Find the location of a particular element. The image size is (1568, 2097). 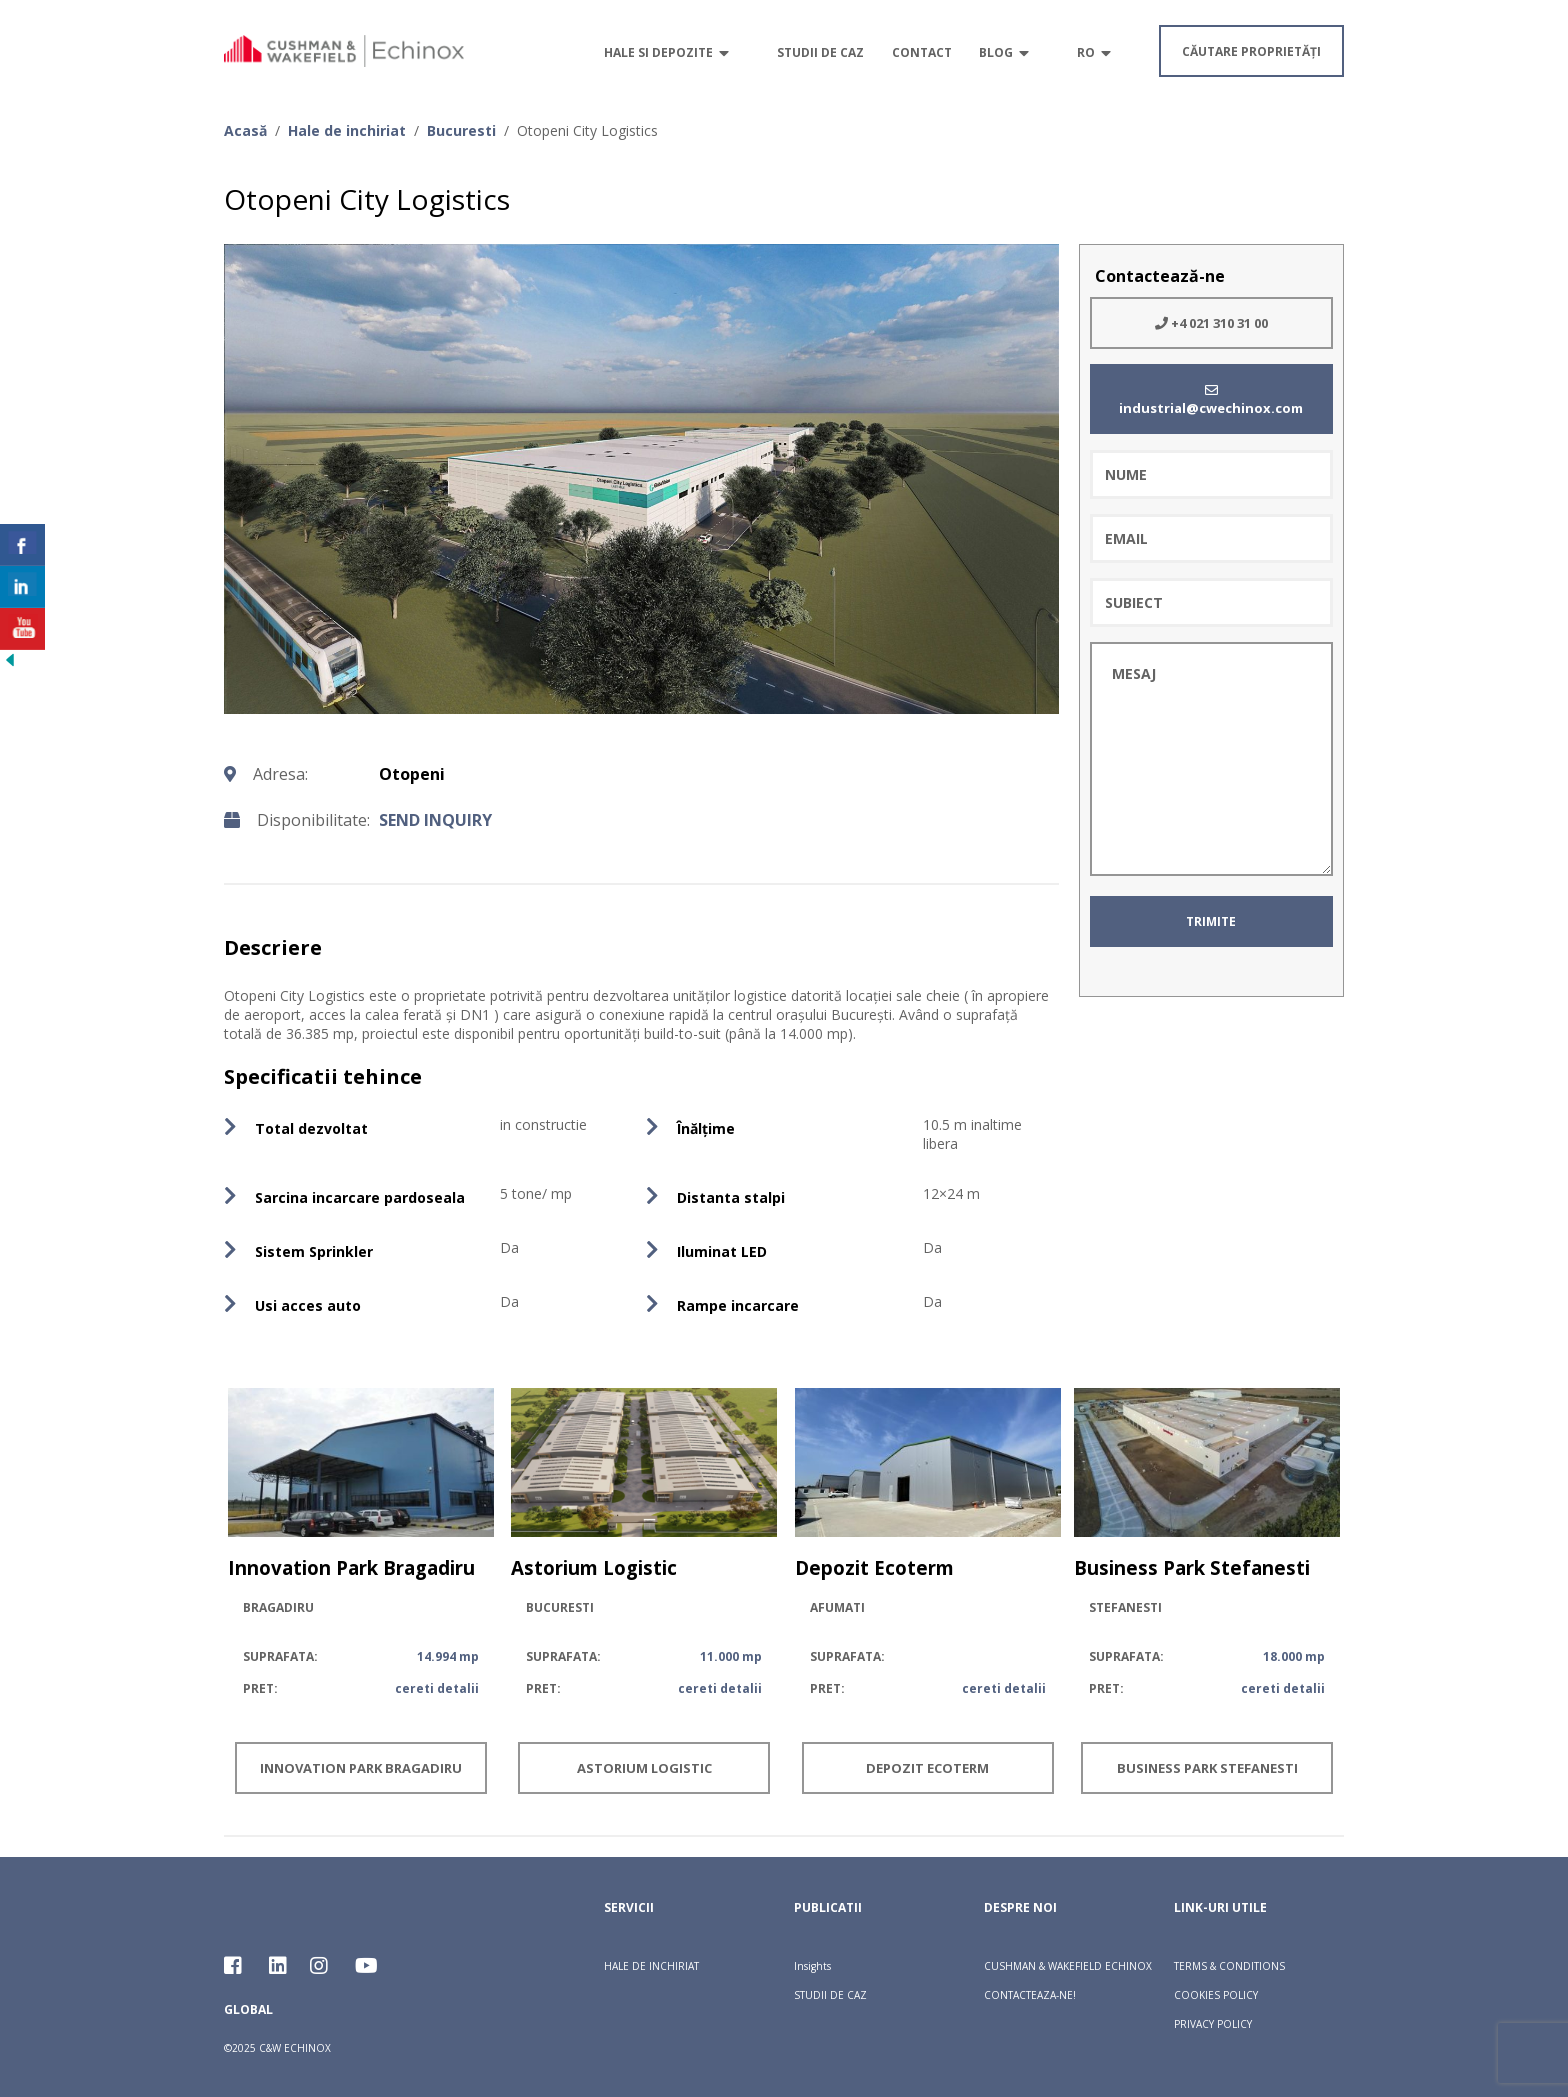

cereti detalii is located at coordinates (437, 1688).